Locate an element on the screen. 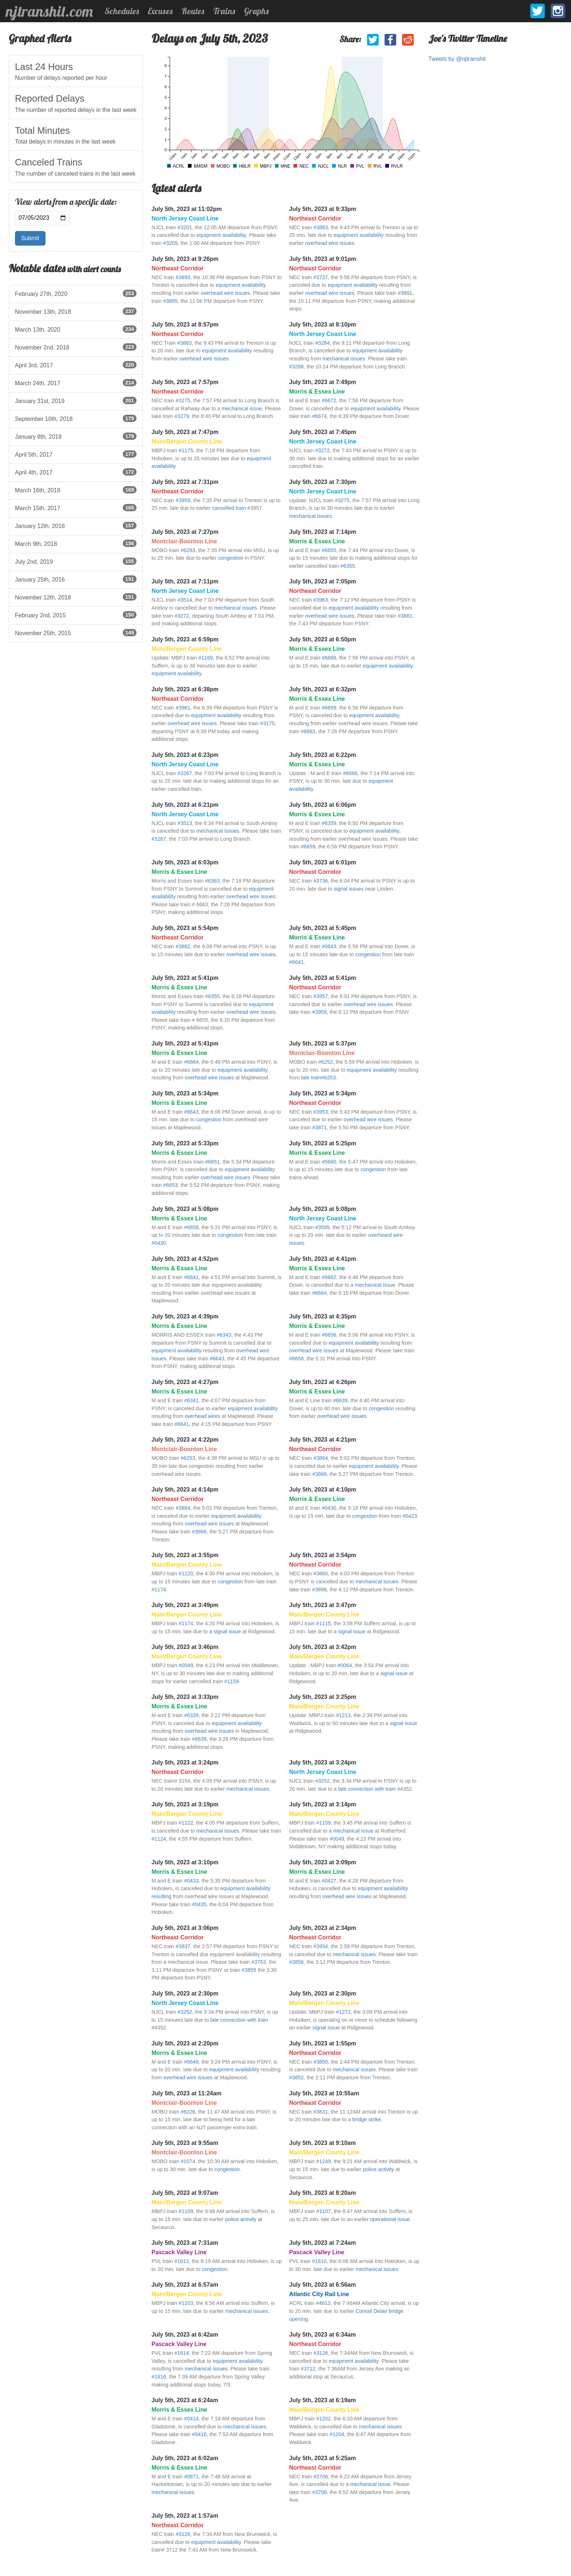 The height and width of the screenshot is (2576, 571). July 5th, 2023 at 6:32pm is located at coordinates (322, 689).